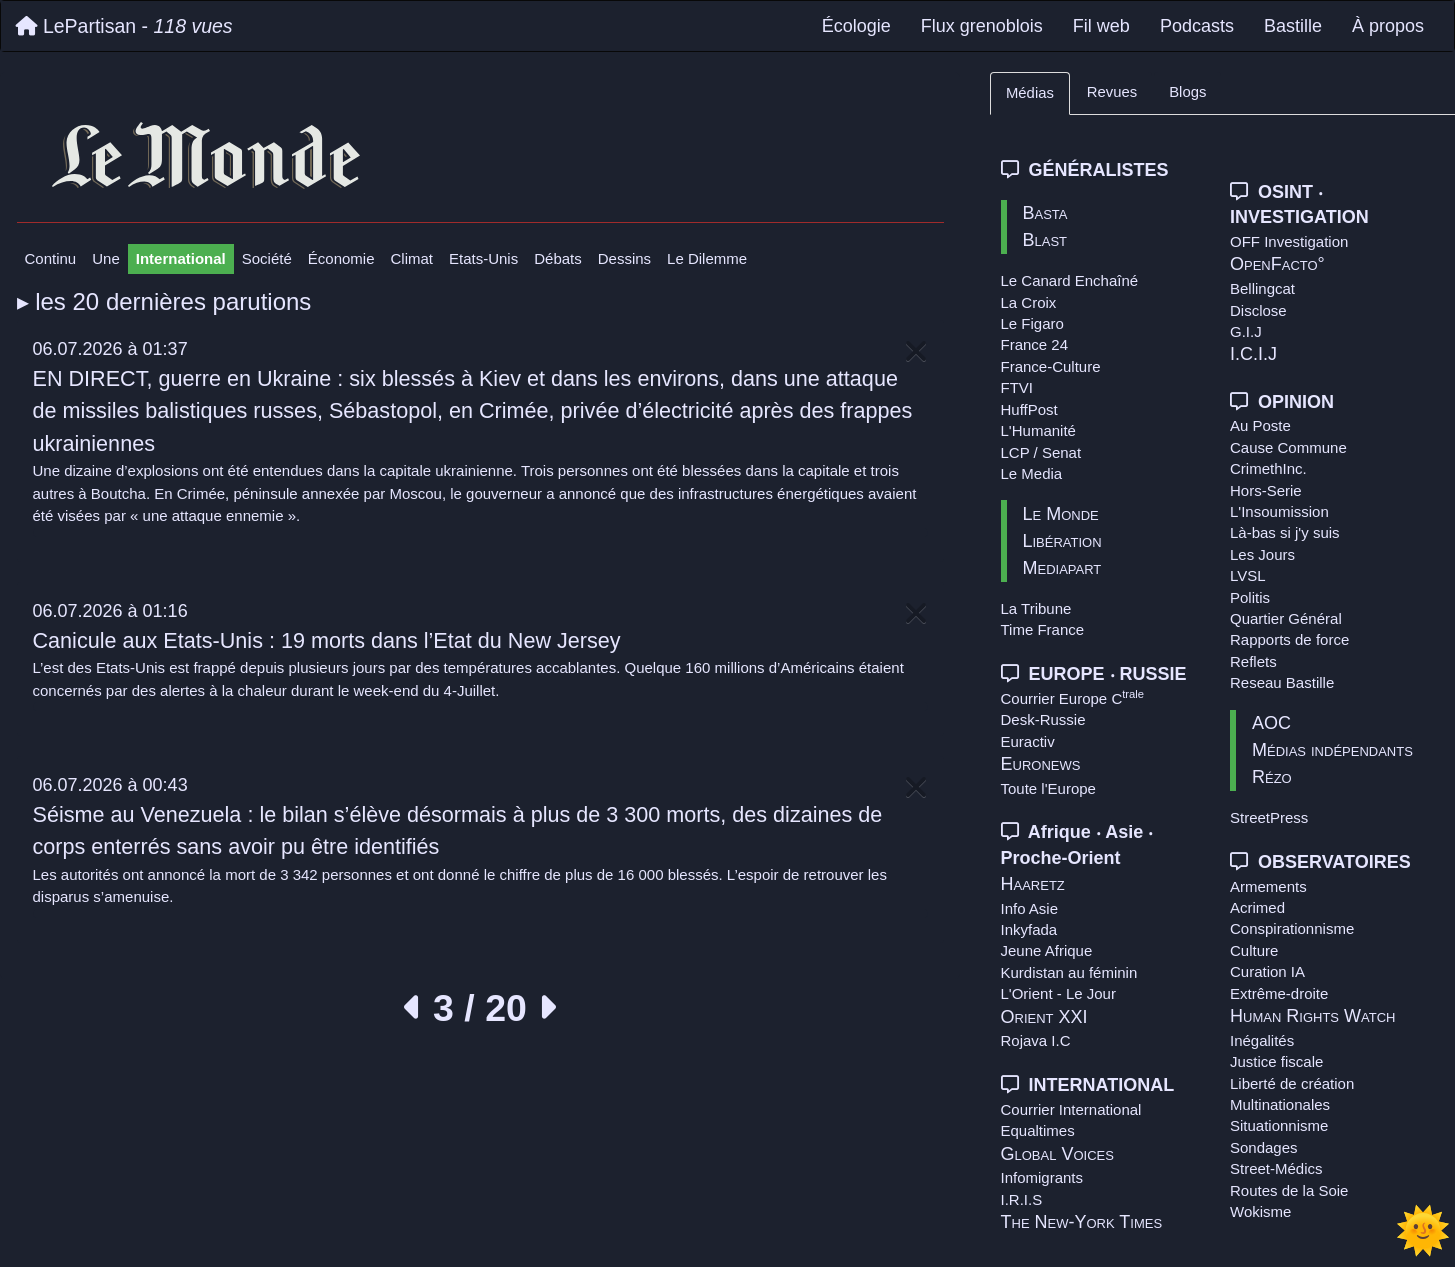  What do you see at coordinates (1082, 1222) in the screenshot?
I see `The New-York Times` at bounding box center [1082, 1222].